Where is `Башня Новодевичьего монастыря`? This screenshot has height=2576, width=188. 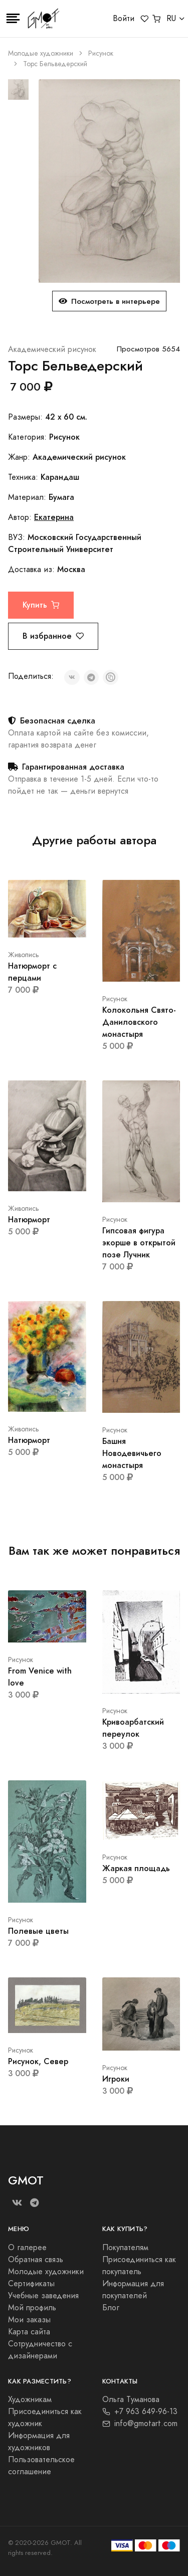 Башня Новодевичьего монастыря is located at coordinates (131, 1453).